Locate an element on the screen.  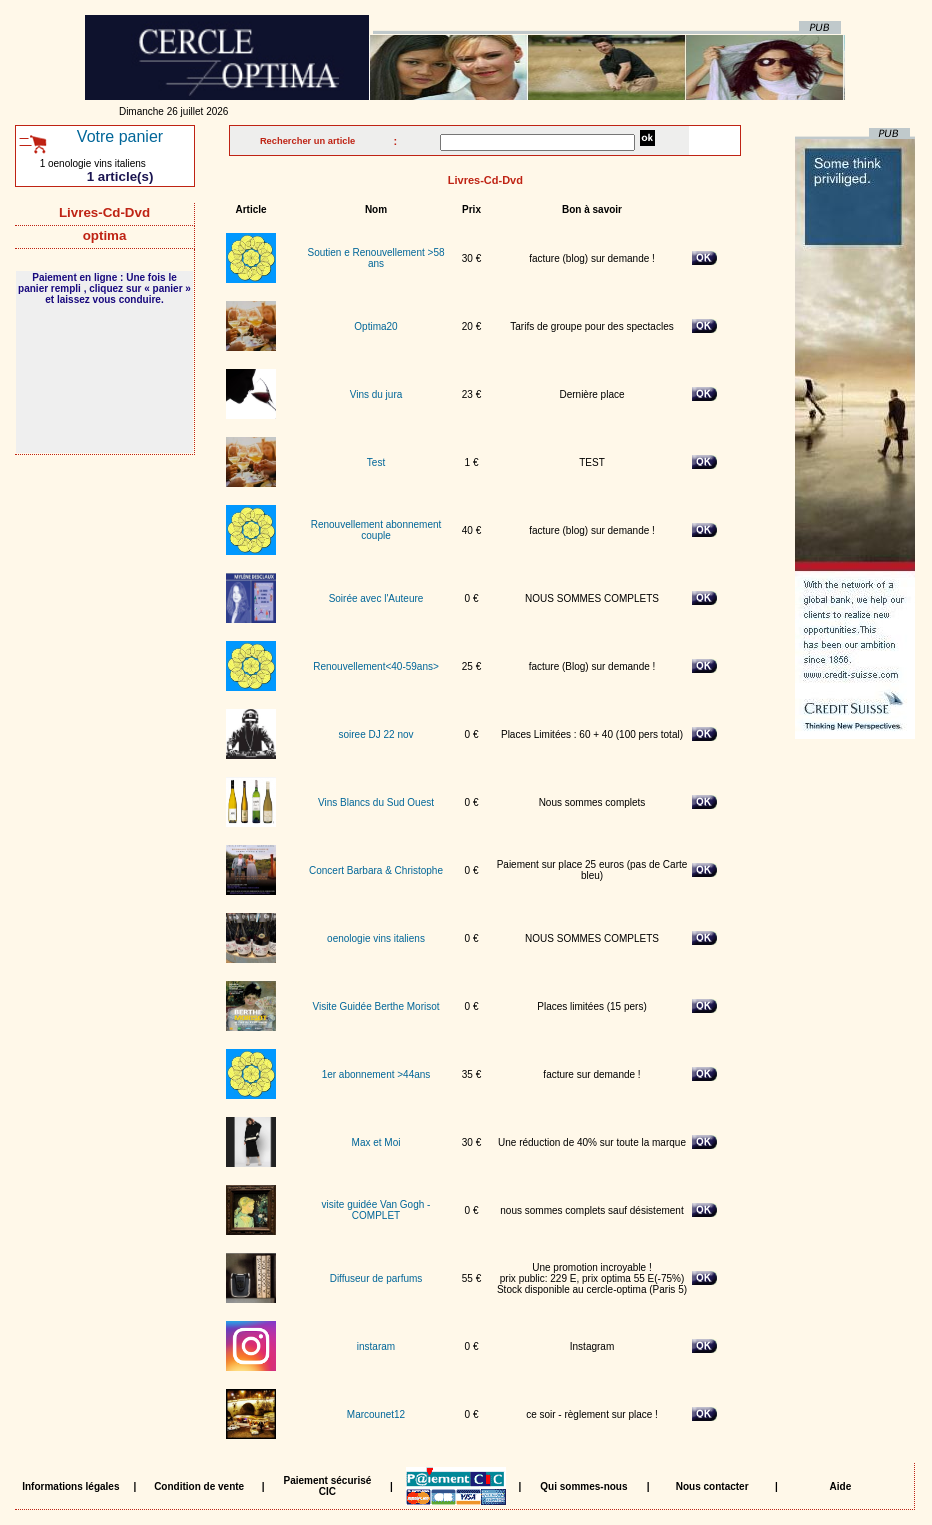
Vins Blancs du Sud Ouest is located at coordinates (376, 802).